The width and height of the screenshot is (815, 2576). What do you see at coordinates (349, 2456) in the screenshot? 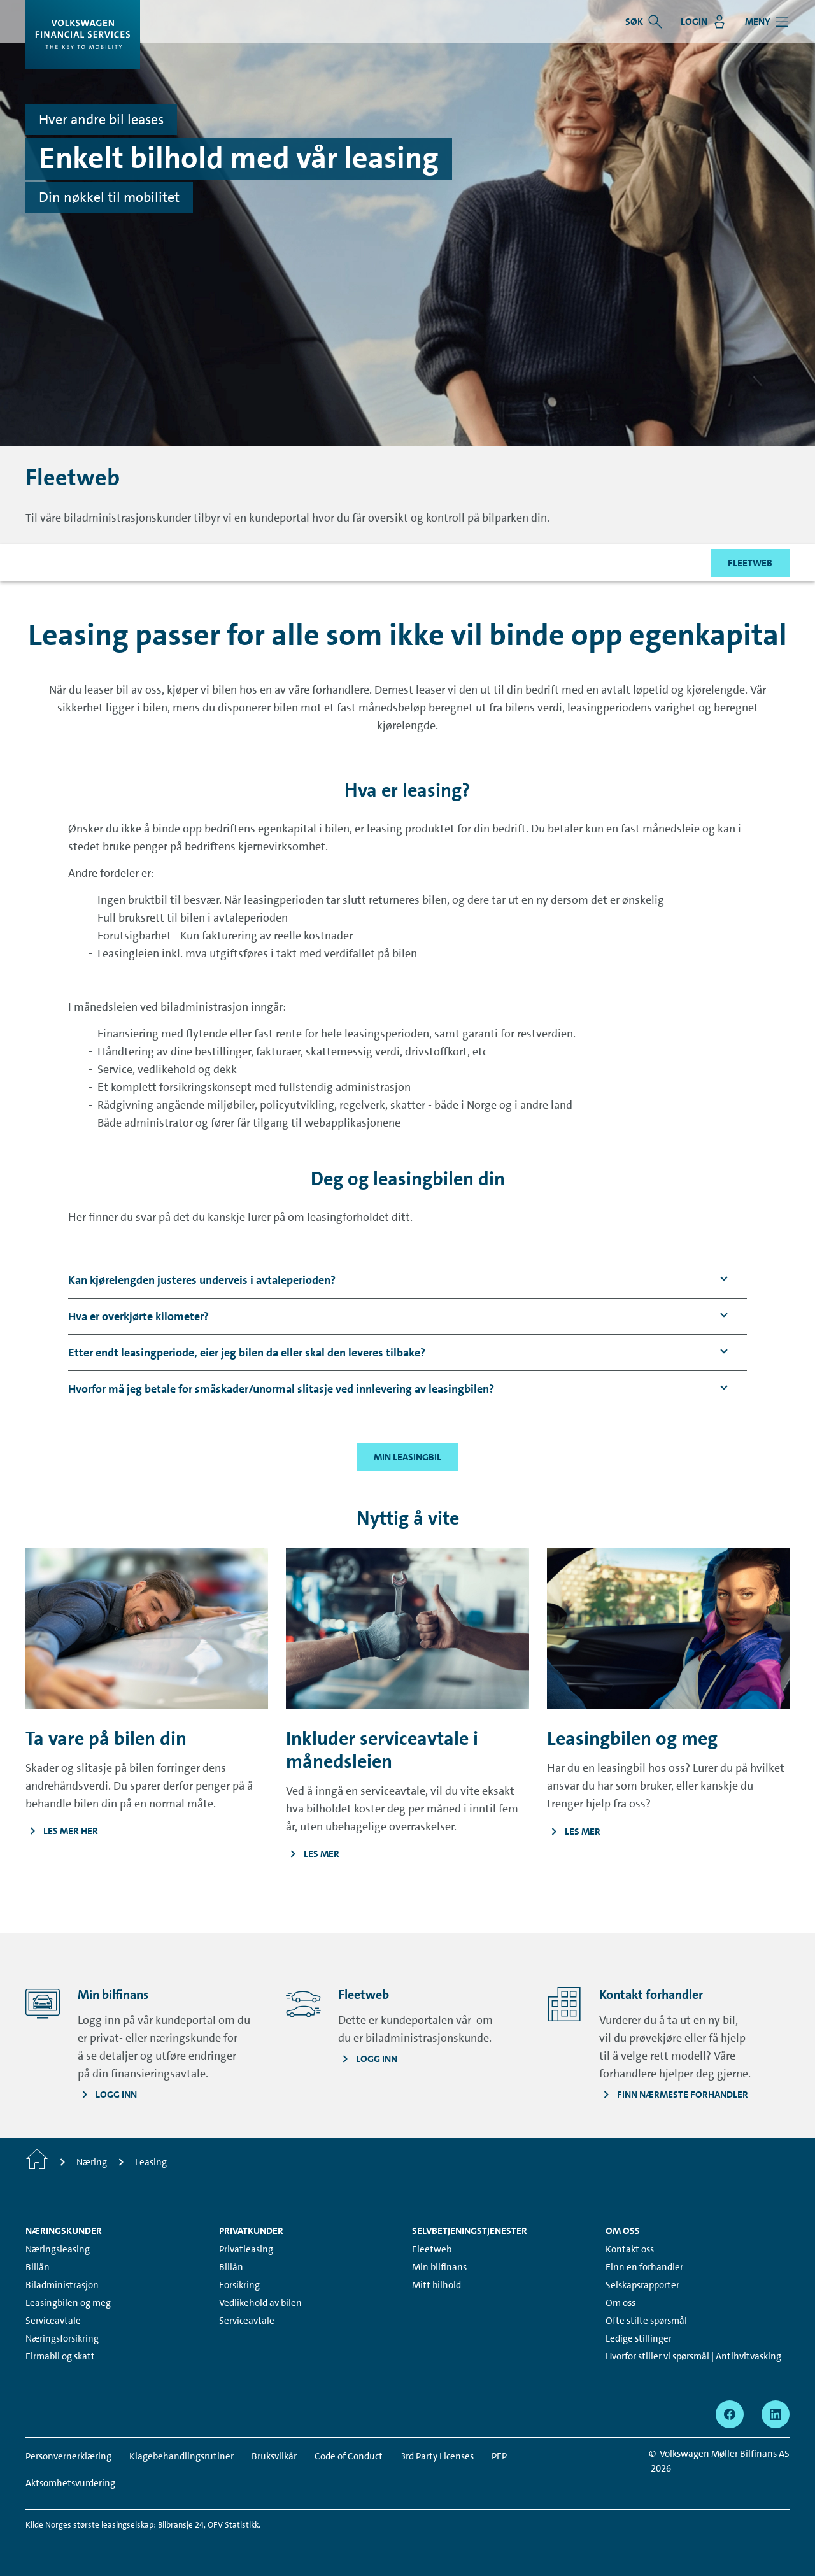
I see `Code of Conduct [Code of Conduct - Page opens within a new window]` at bounding box center [349, 2456].